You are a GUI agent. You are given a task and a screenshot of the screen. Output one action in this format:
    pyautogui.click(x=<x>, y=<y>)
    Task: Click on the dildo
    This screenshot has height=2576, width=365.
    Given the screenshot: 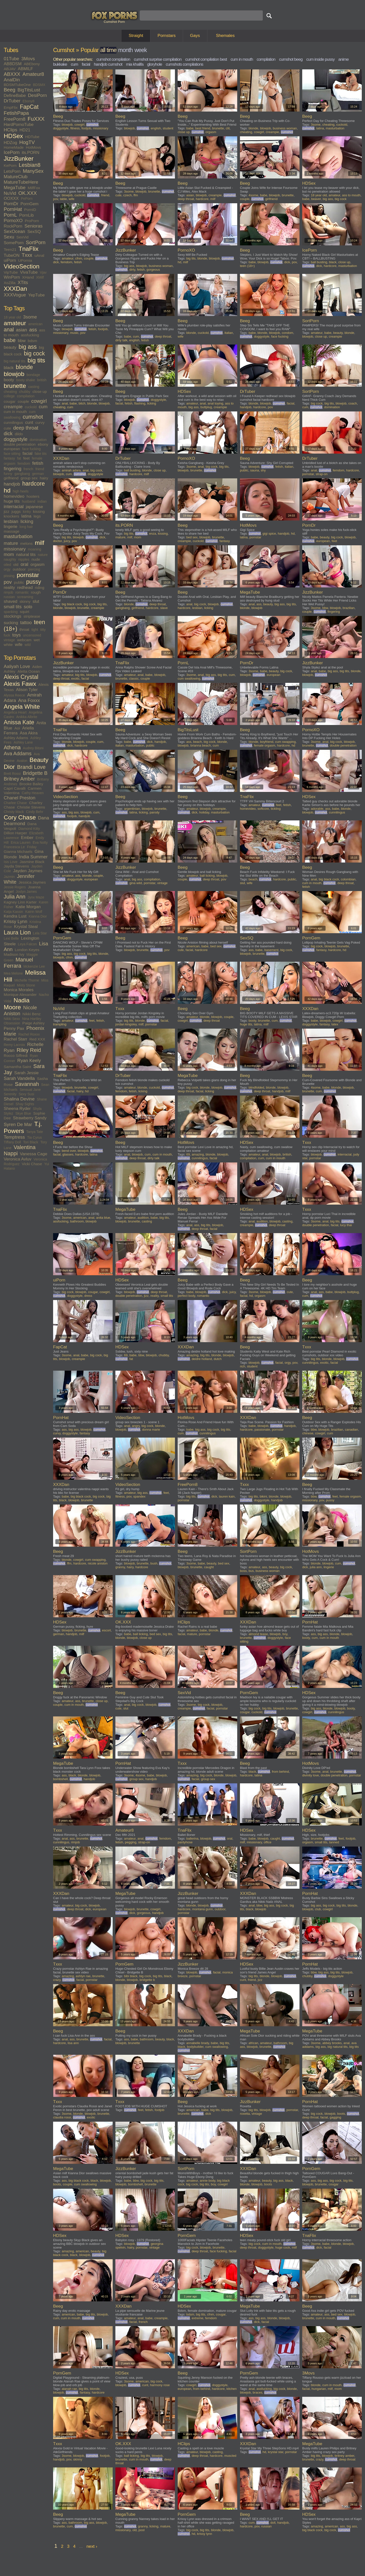 What is the action you would take?
    pyautogui.click(x=19, y=434)
    